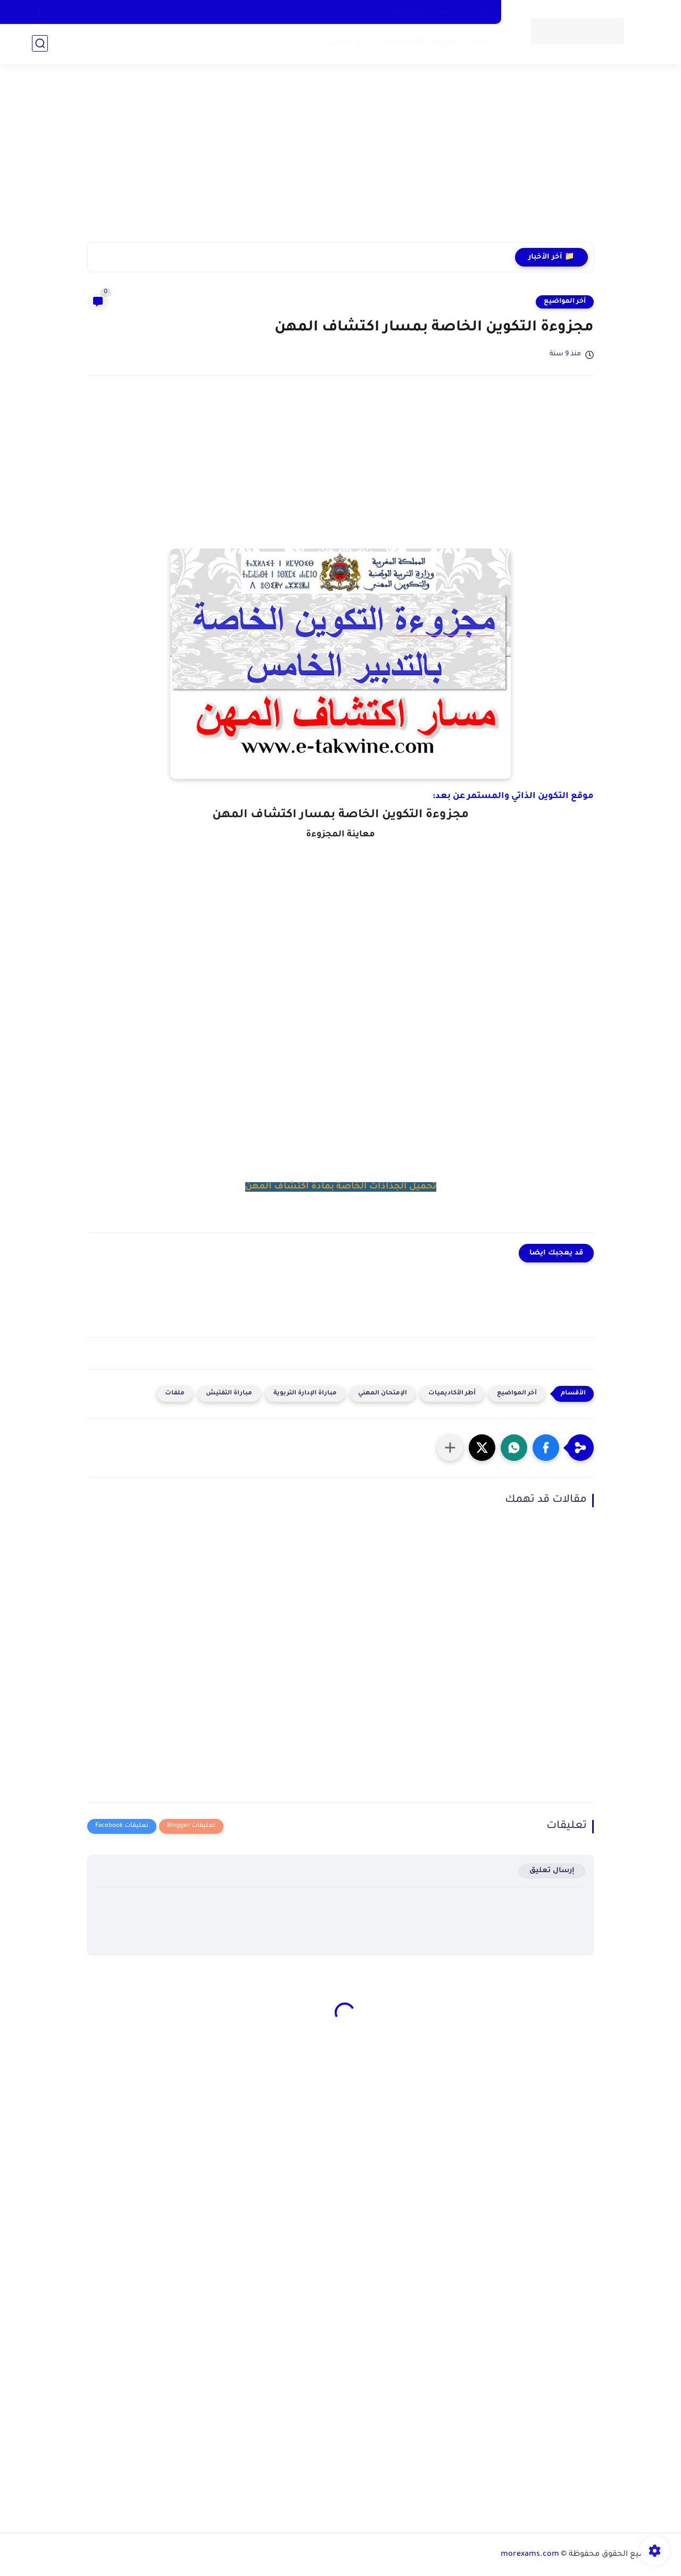  Describe the element at coordinates (552, 1871) in the screenshot. I see `إرسال تعليق` at that location.